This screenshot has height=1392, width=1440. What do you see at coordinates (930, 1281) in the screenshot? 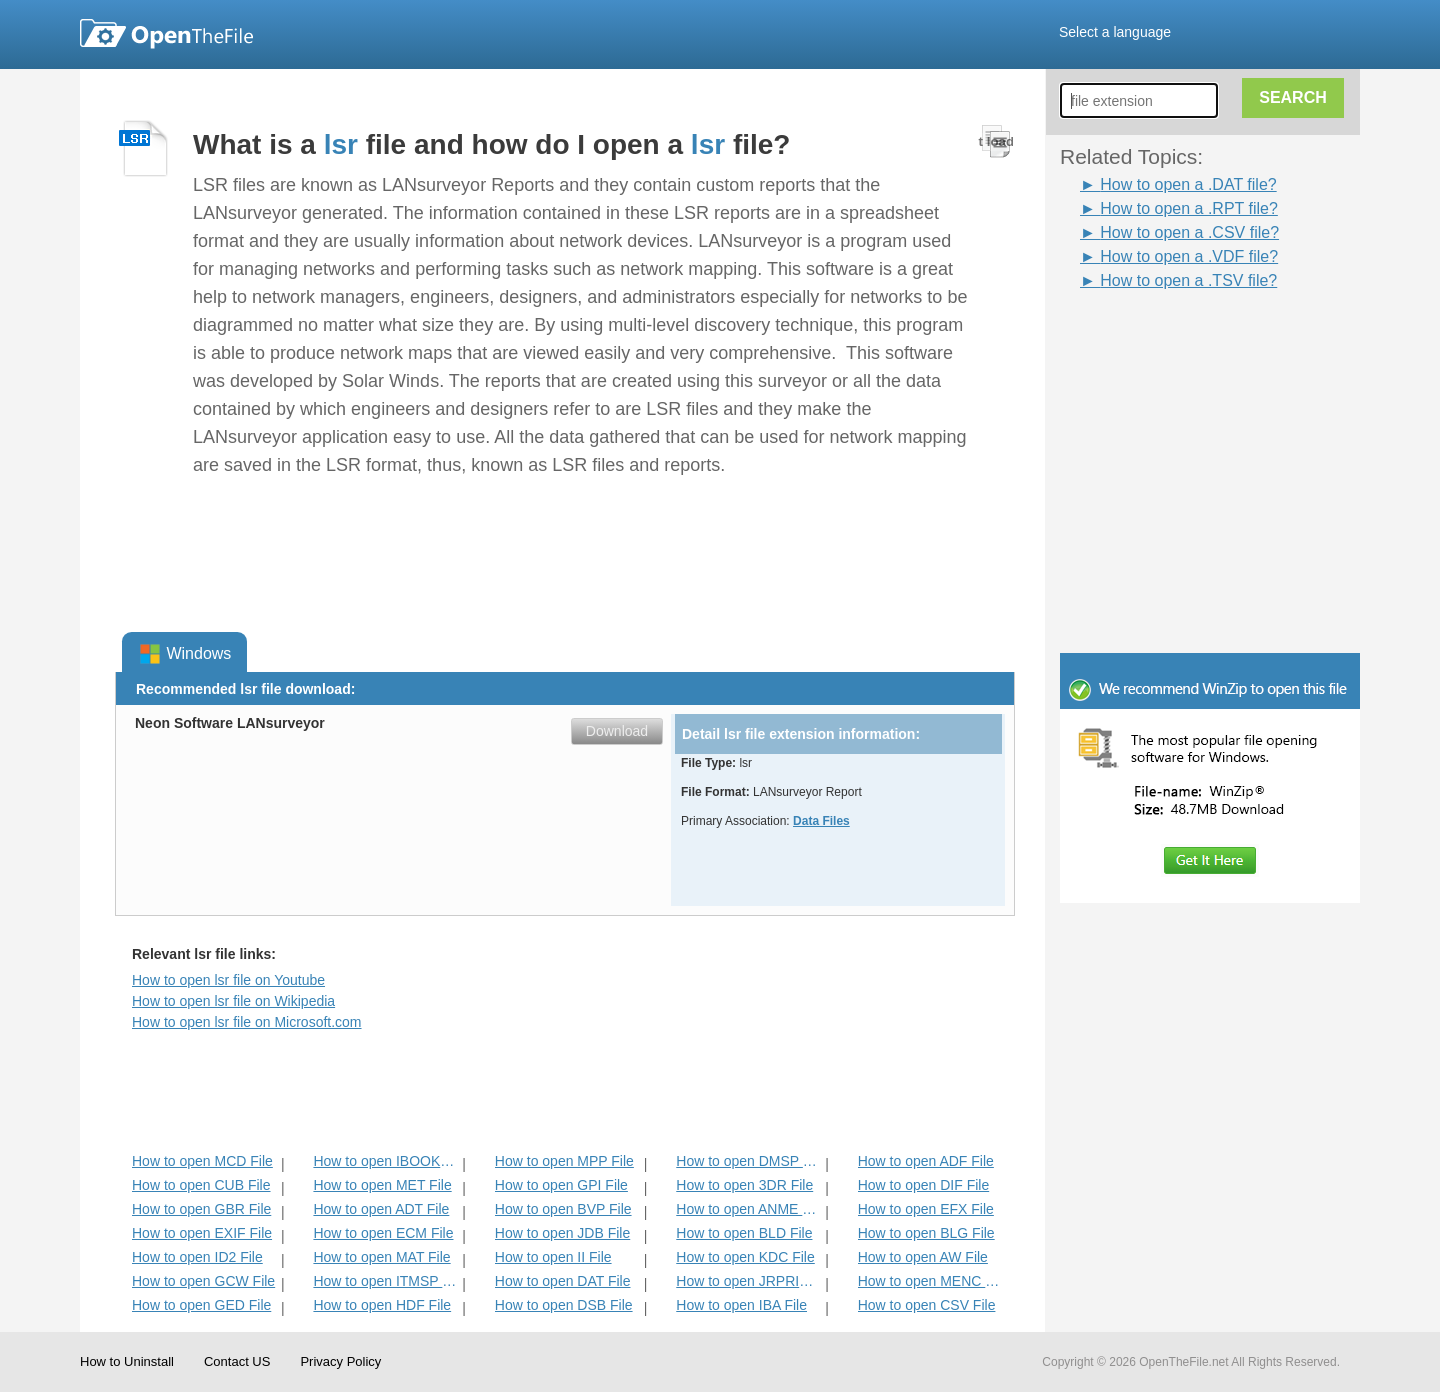
I see `How to open MENC File` at bounding box center [930, 1281].